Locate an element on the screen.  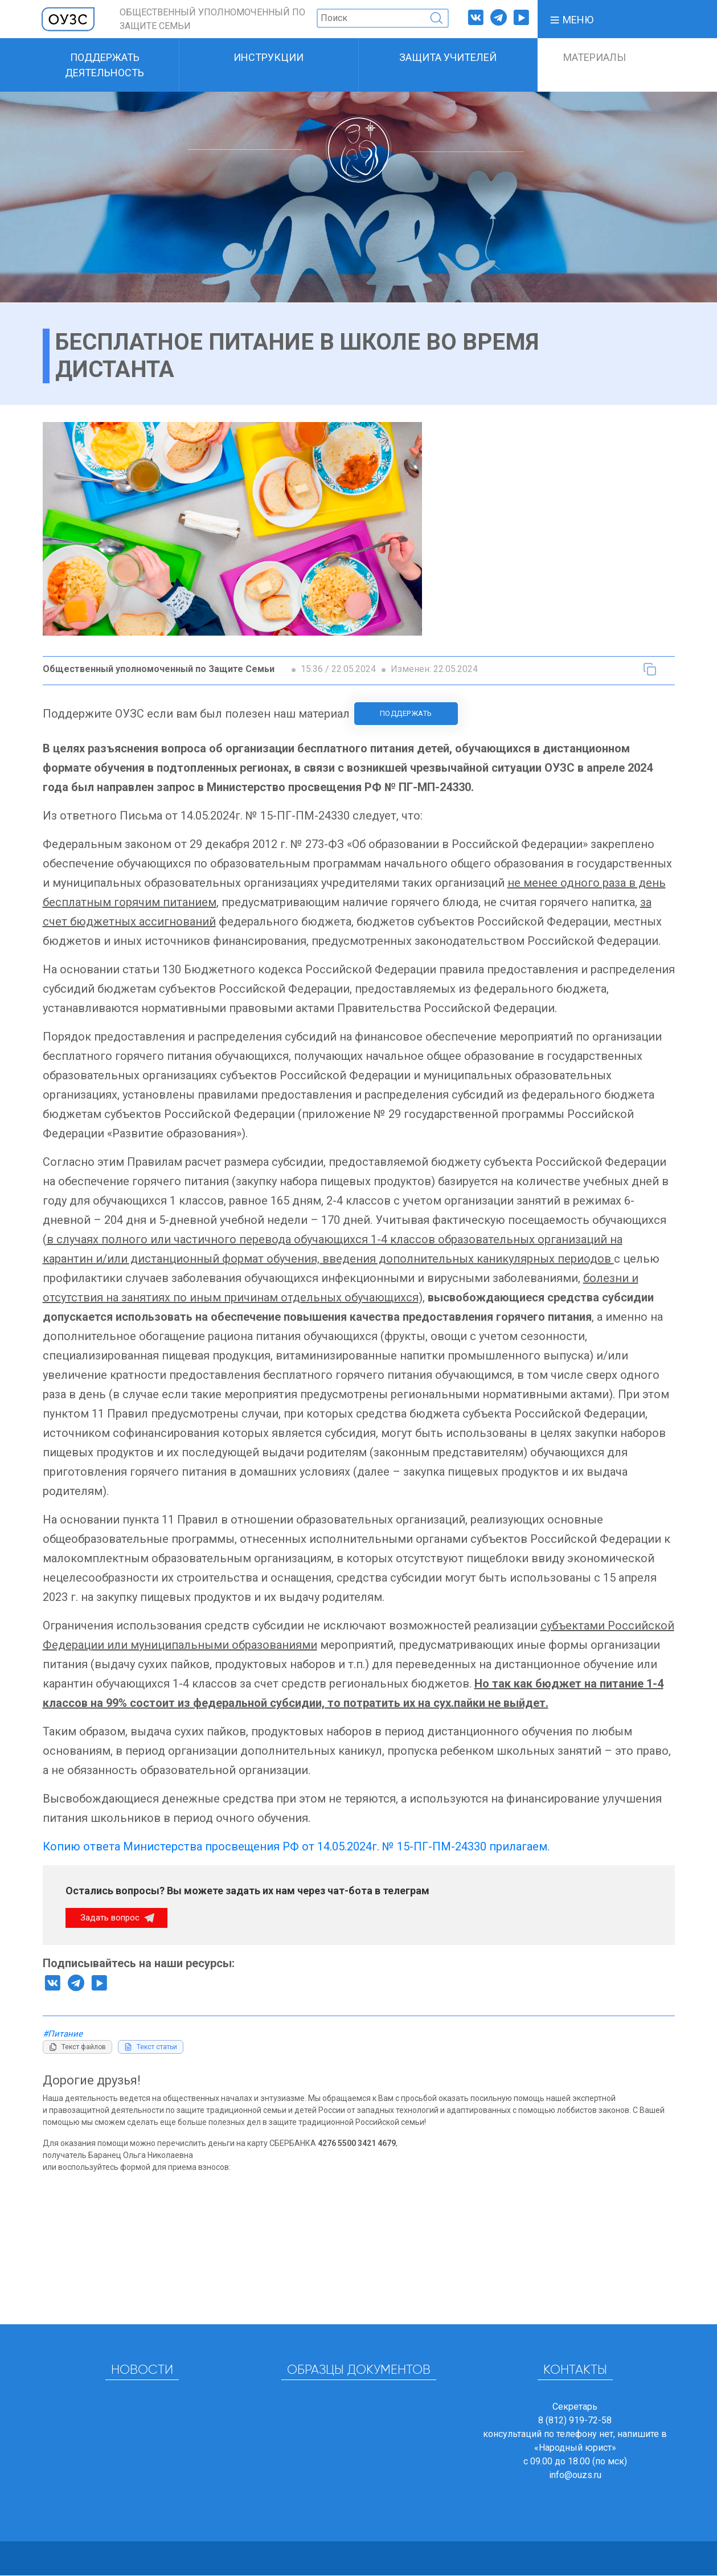
#Питание is located at coordinates (63, 2034).